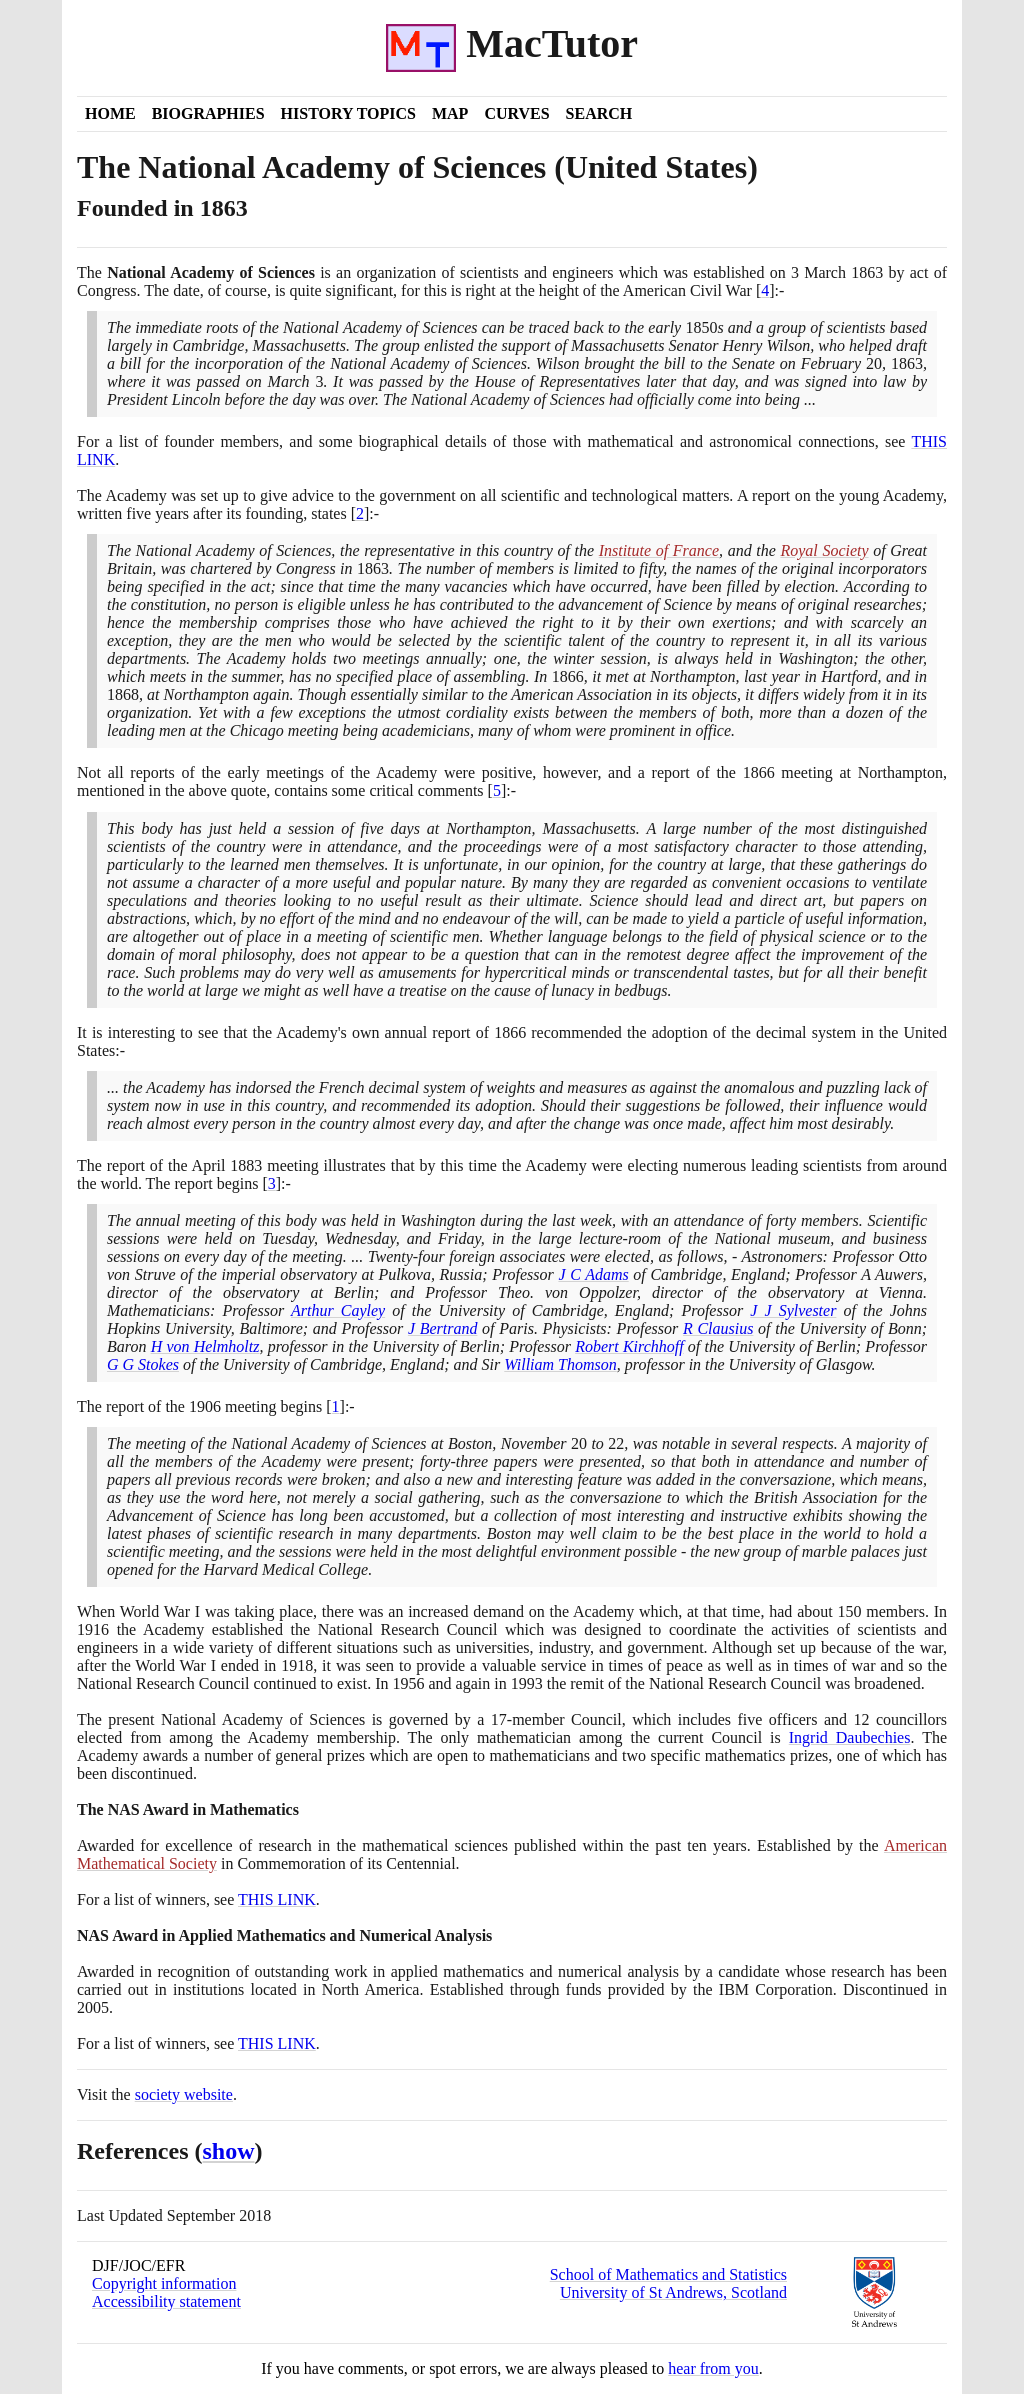 Image resolution: width=1024 pixels, height=2394 pixels. Describe the element at coordinates (443, 1328) in the screenshot. I see `J Bertrand` at that location.